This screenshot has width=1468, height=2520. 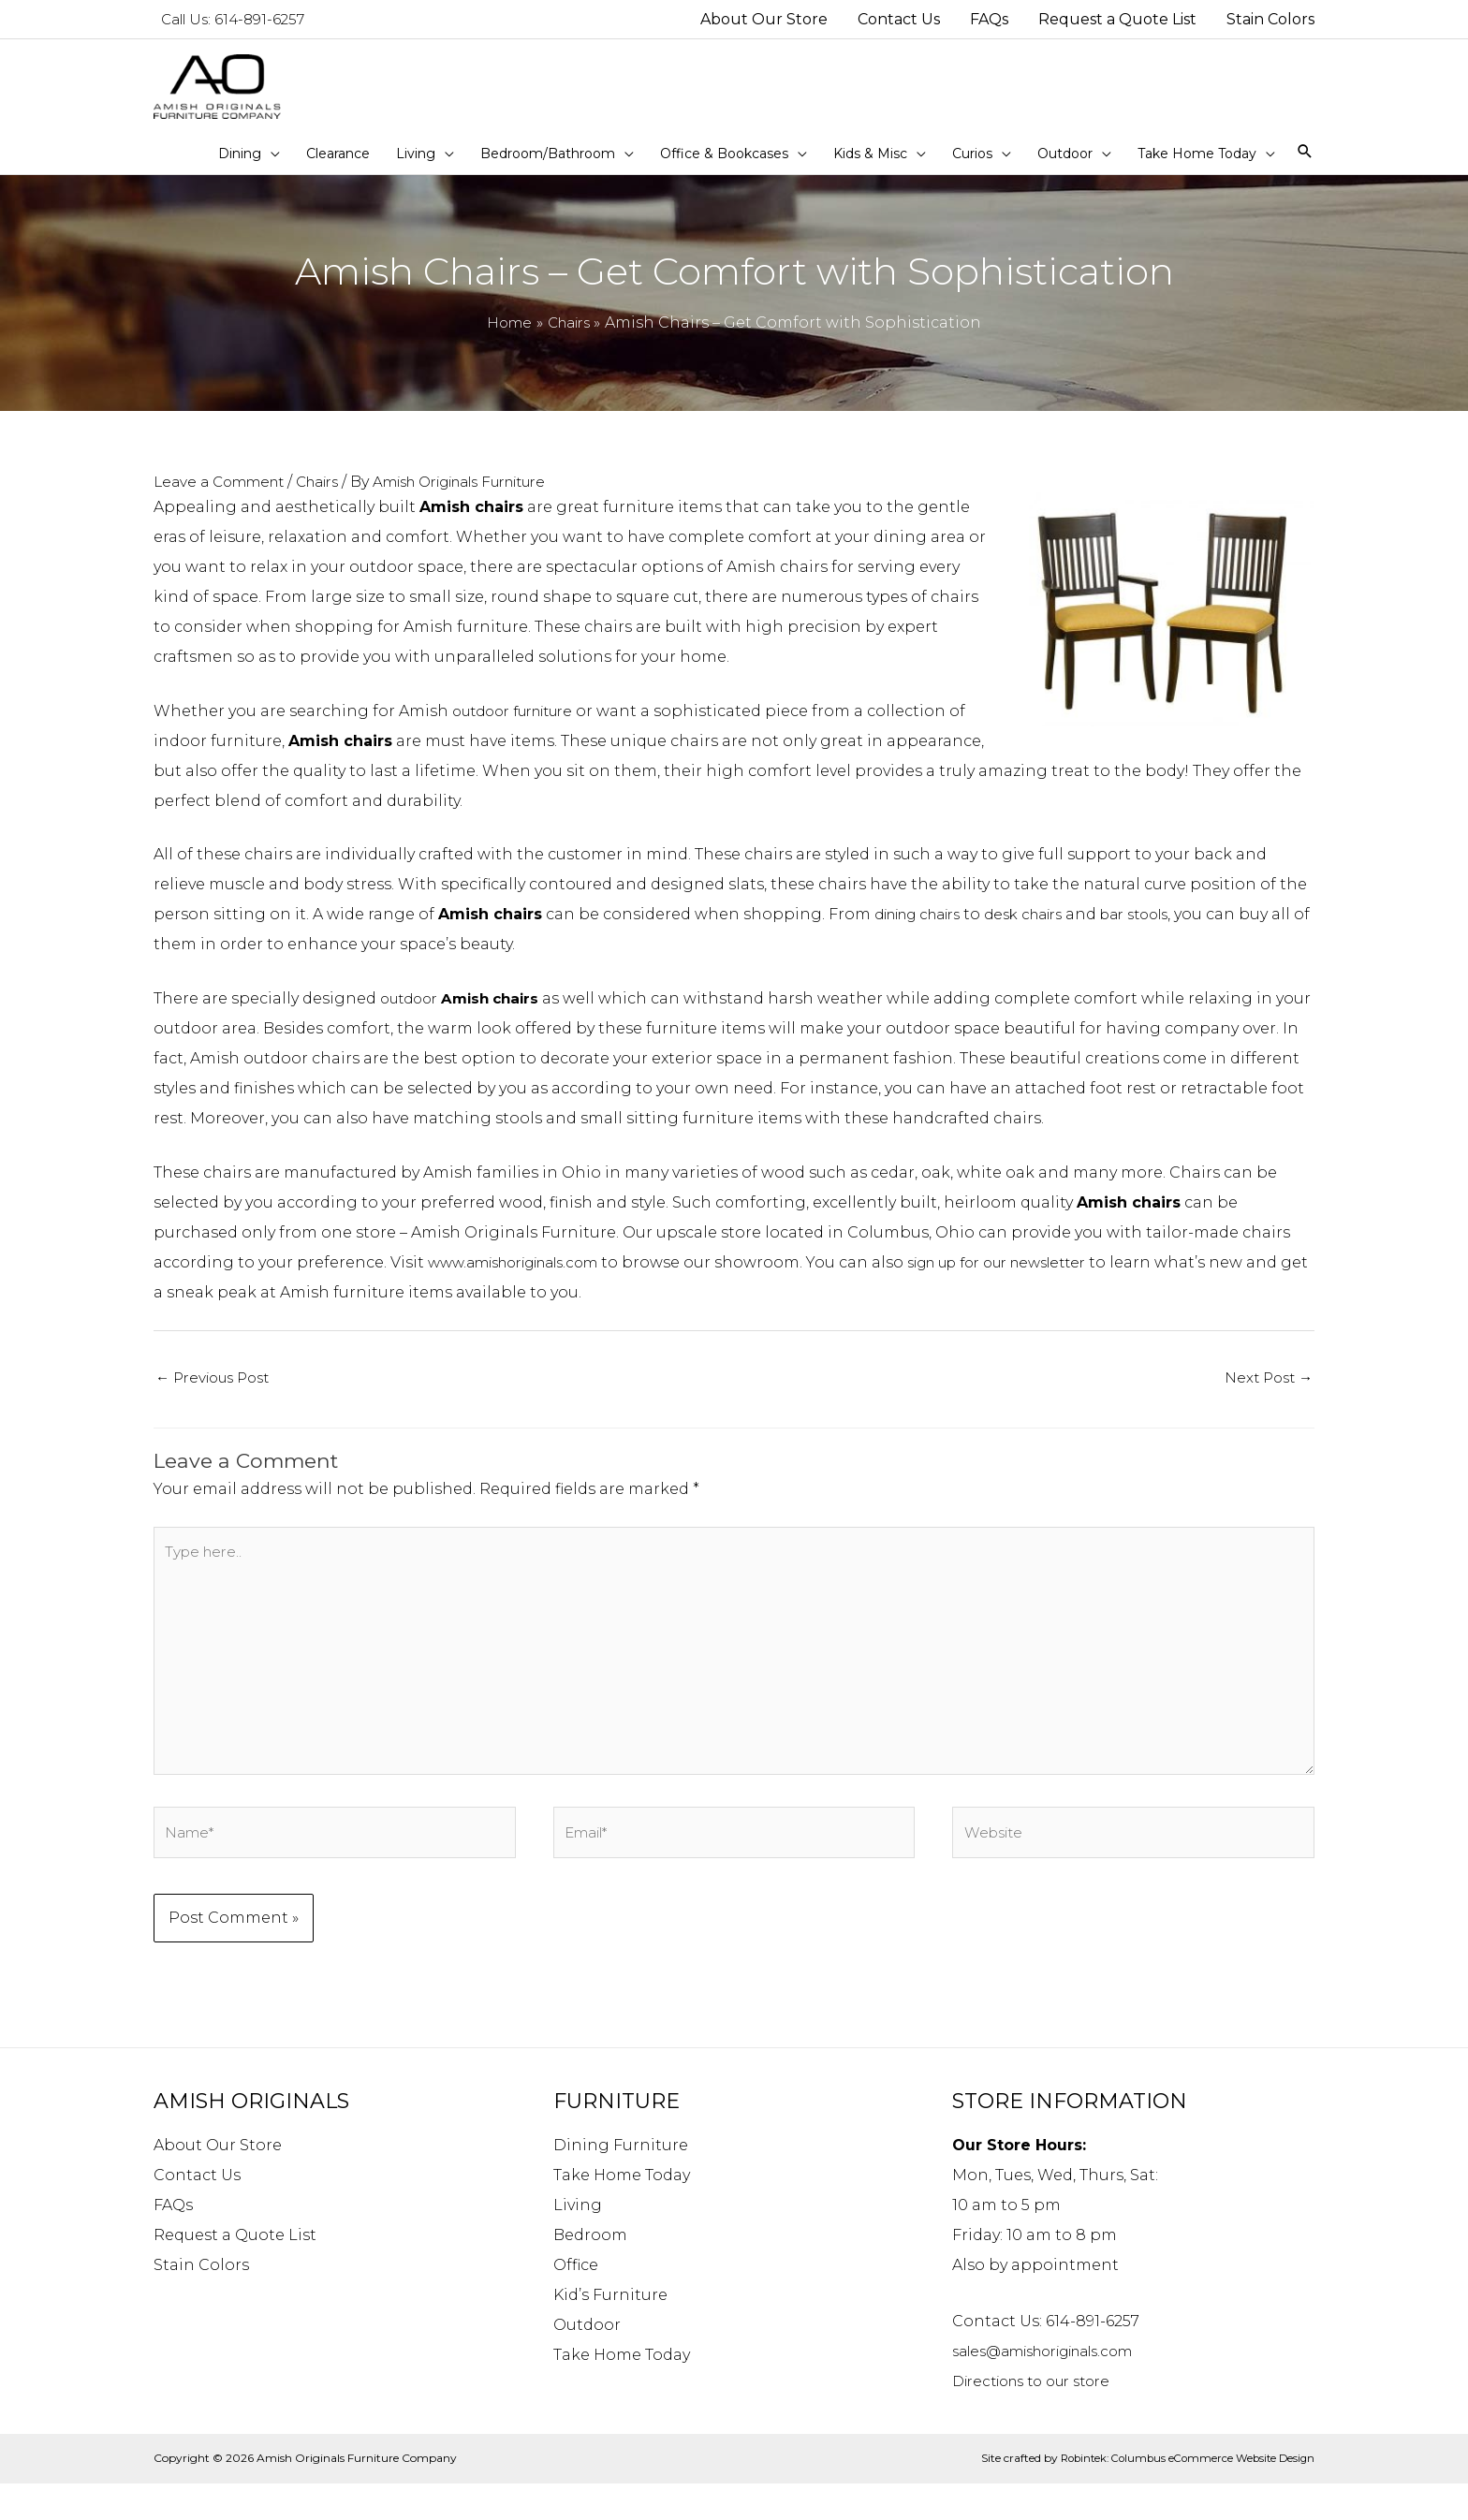 I want to click on www.amishoriginals.com, so click(x=526, y=1278).